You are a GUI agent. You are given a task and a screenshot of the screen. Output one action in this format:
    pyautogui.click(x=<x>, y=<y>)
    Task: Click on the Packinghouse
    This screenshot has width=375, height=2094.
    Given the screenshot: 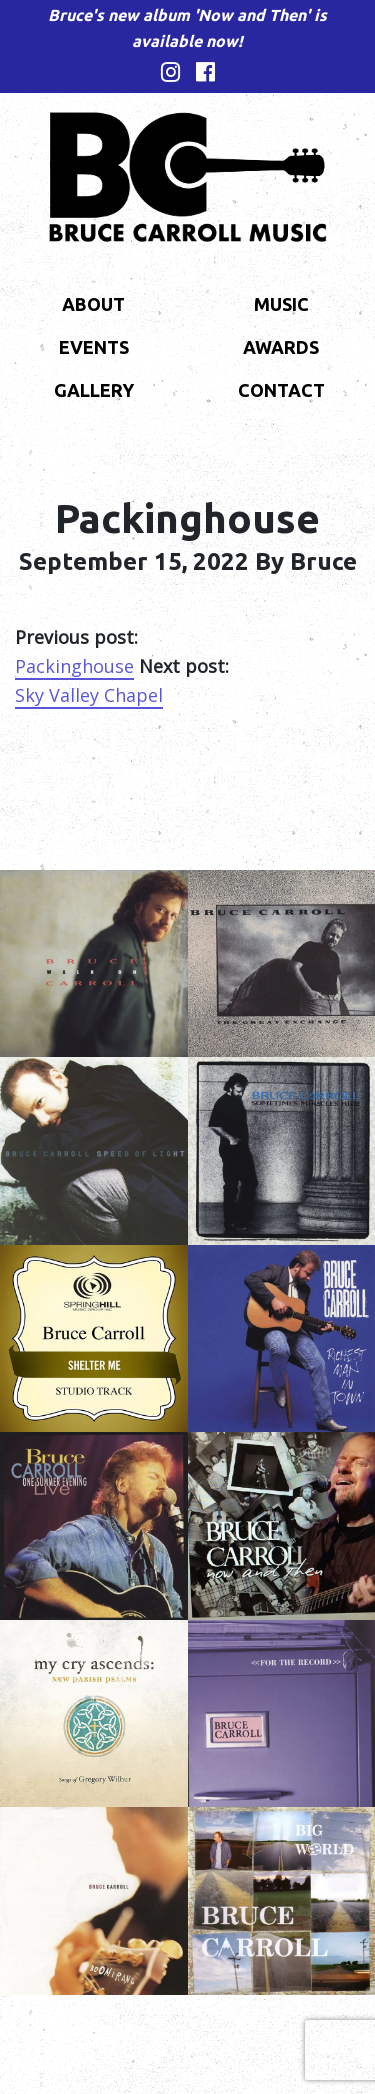 What is the action you would take?
    pyautogui.click(x=74, y=666)
    